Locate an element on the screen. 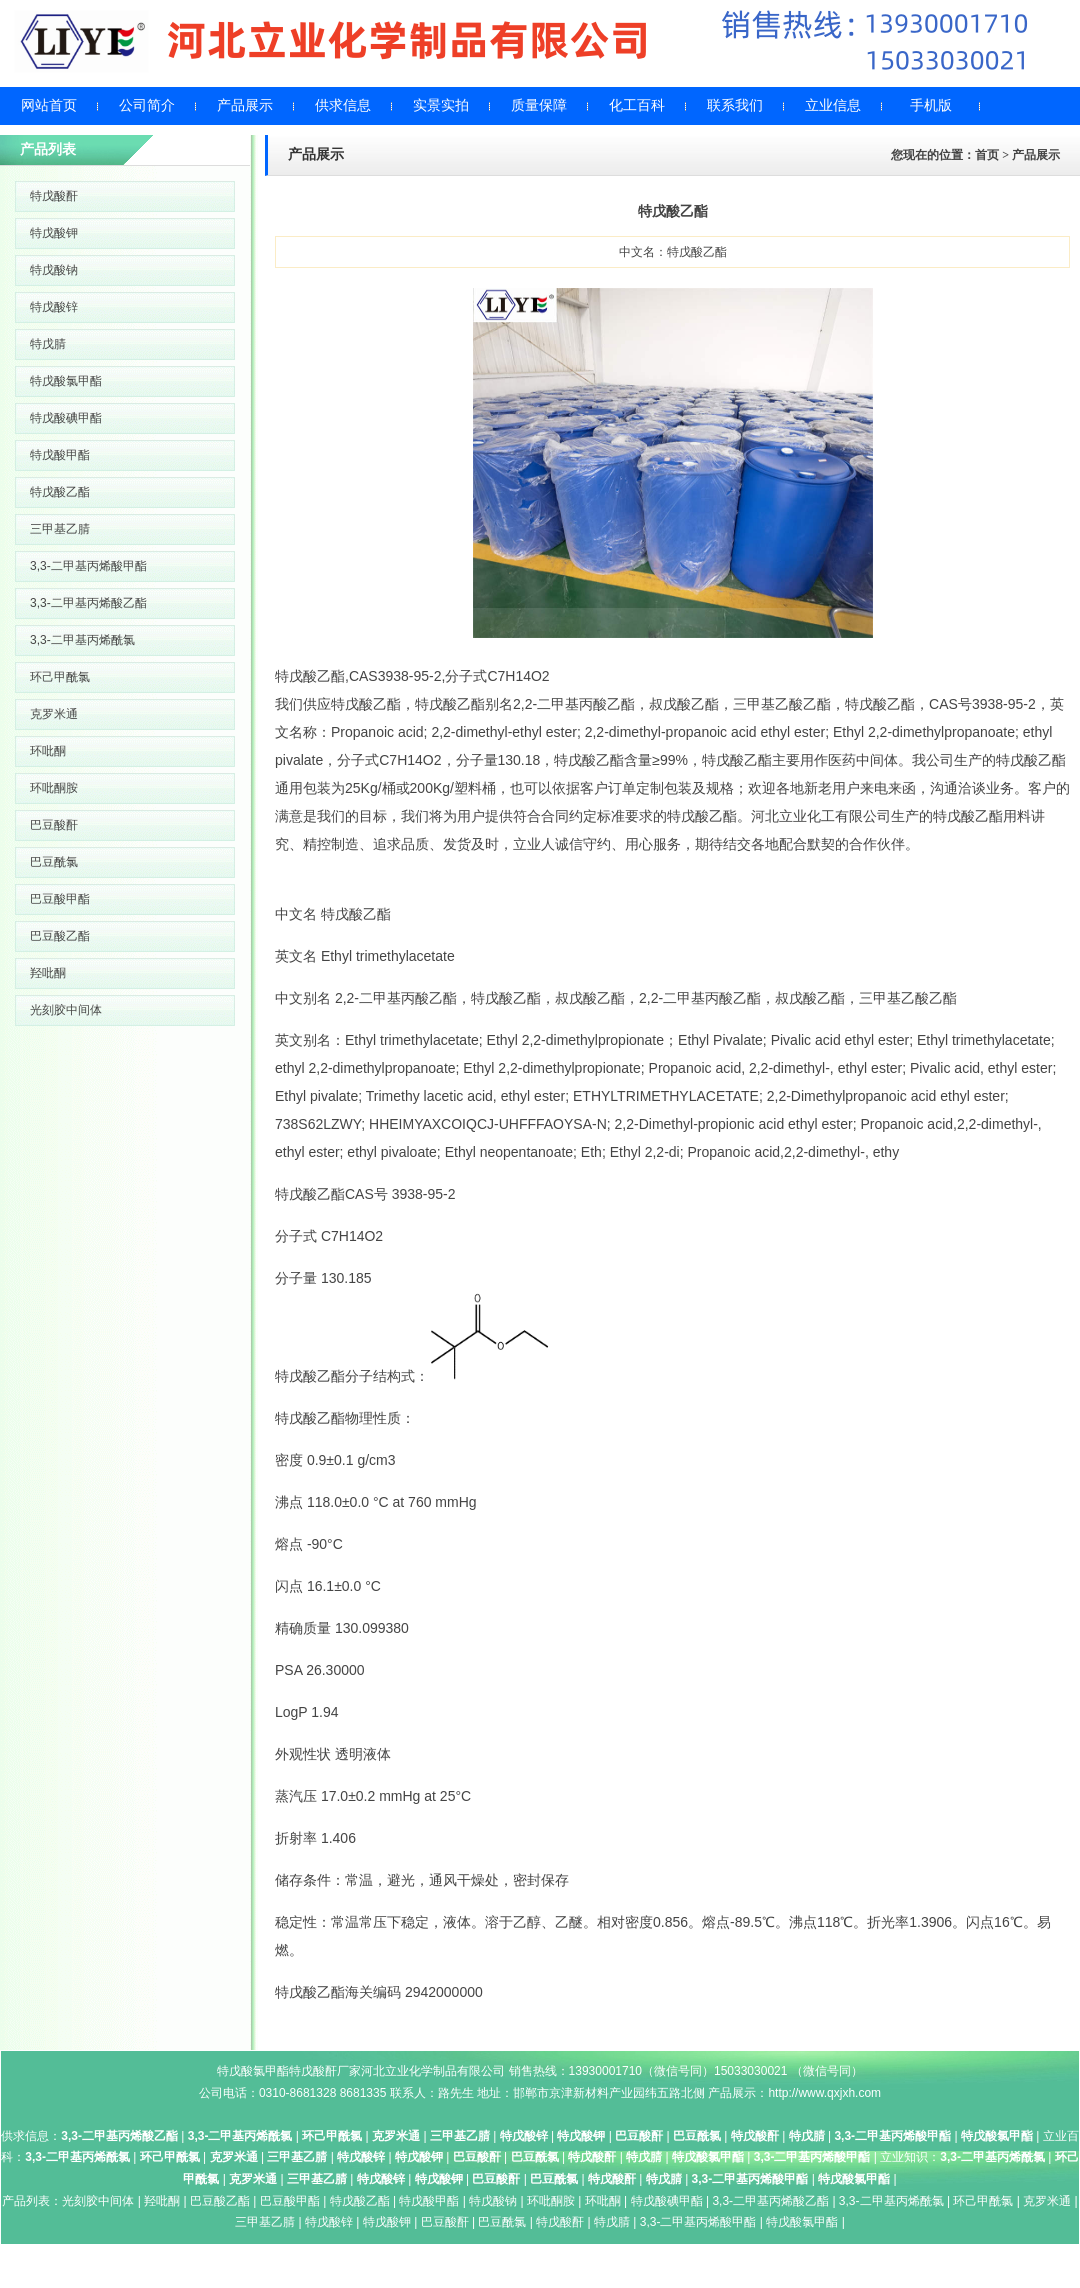  3,3-二甲基丙烯酸乙酯 is located at coordinates (88, 603).